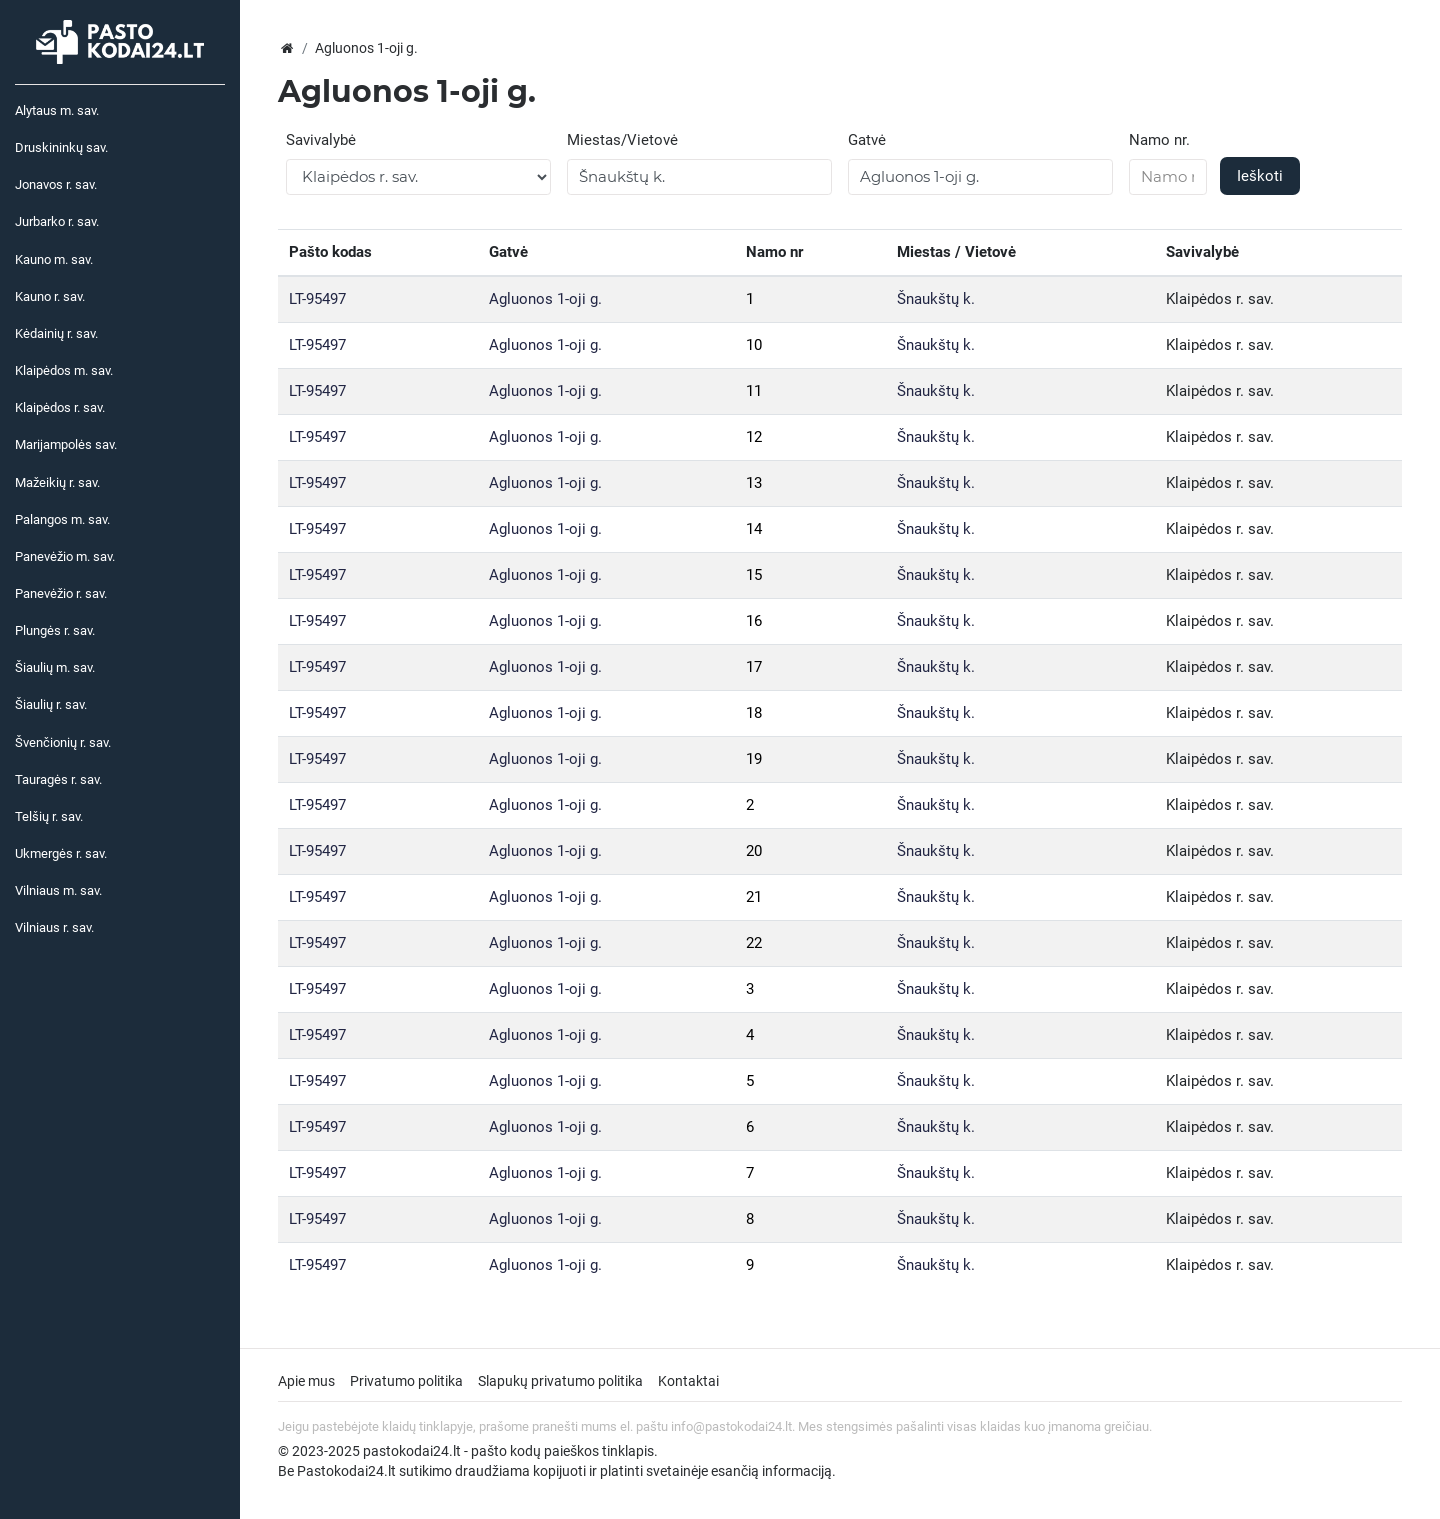 Image resolution: width=1440 pixels, height=1519 pixels. What do you see at coordinates (61, 593) in the screenshot?
I see `Panevėžio r. sav.` at bounding box center [61, 593].